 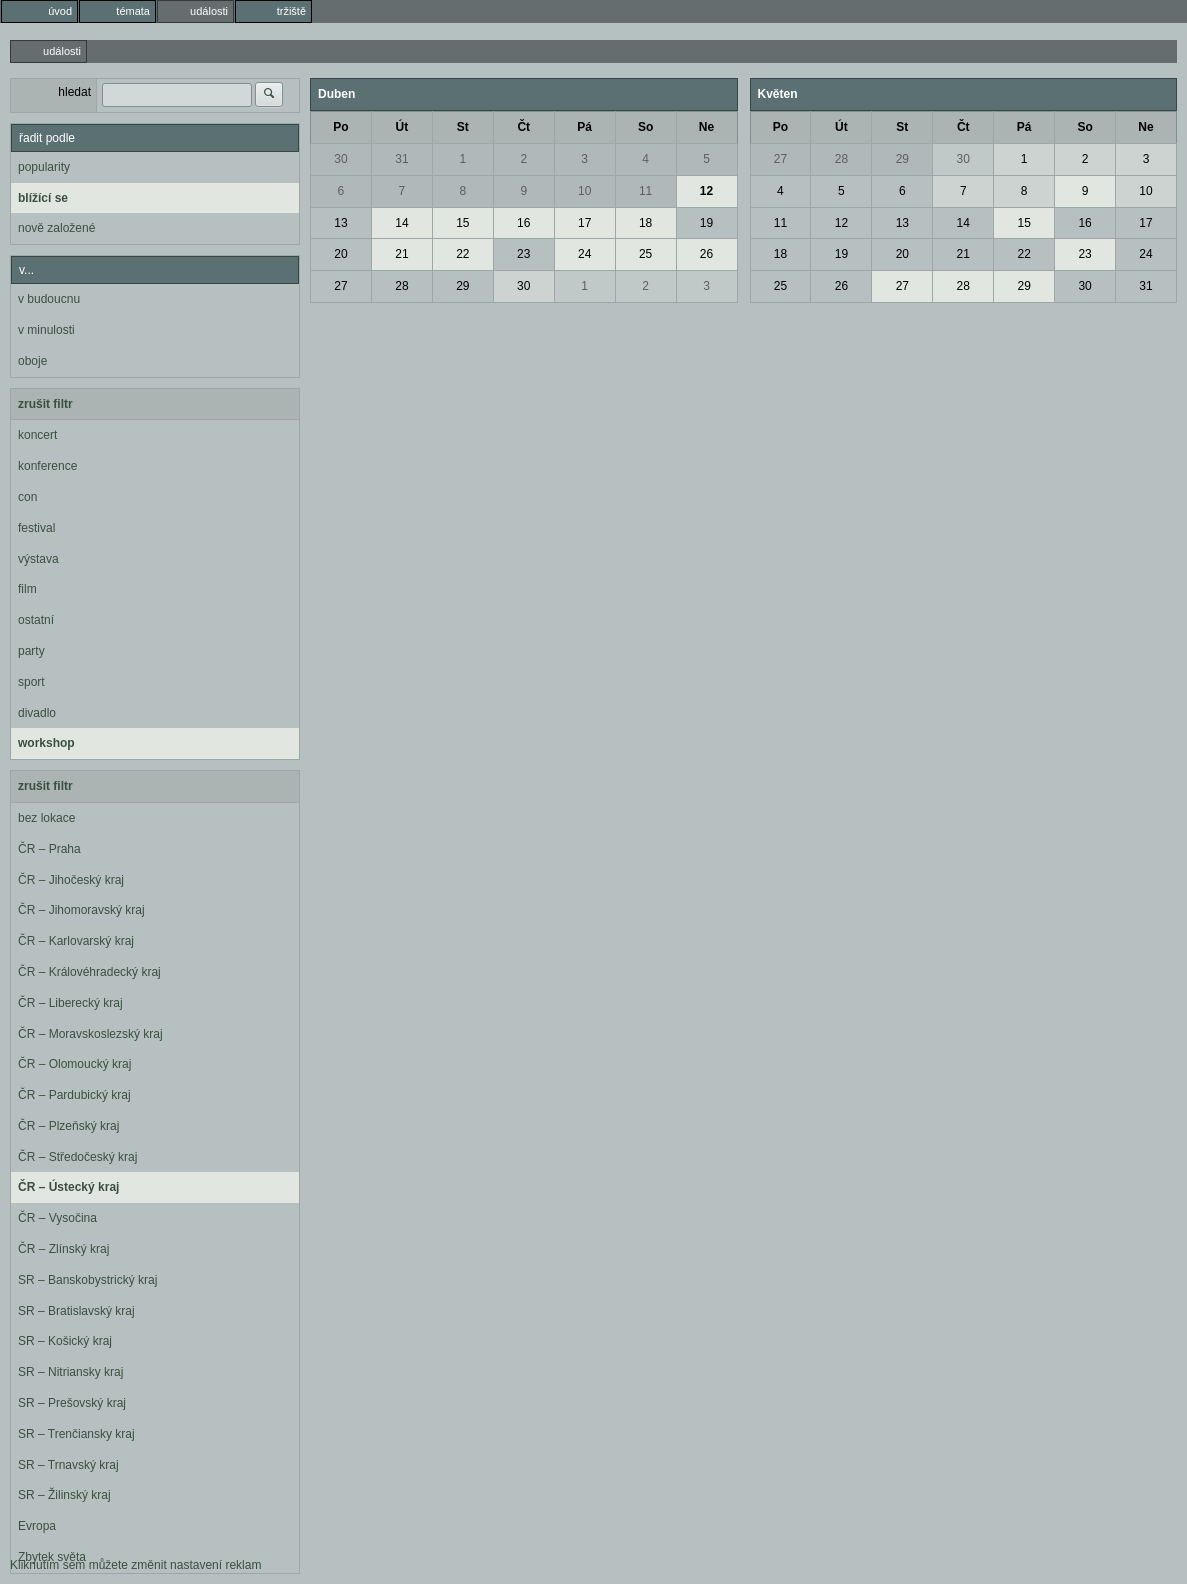 What do you see at coordinates (645, 191) in the screenshot?
I see `11` at bounding box center [645, 191].